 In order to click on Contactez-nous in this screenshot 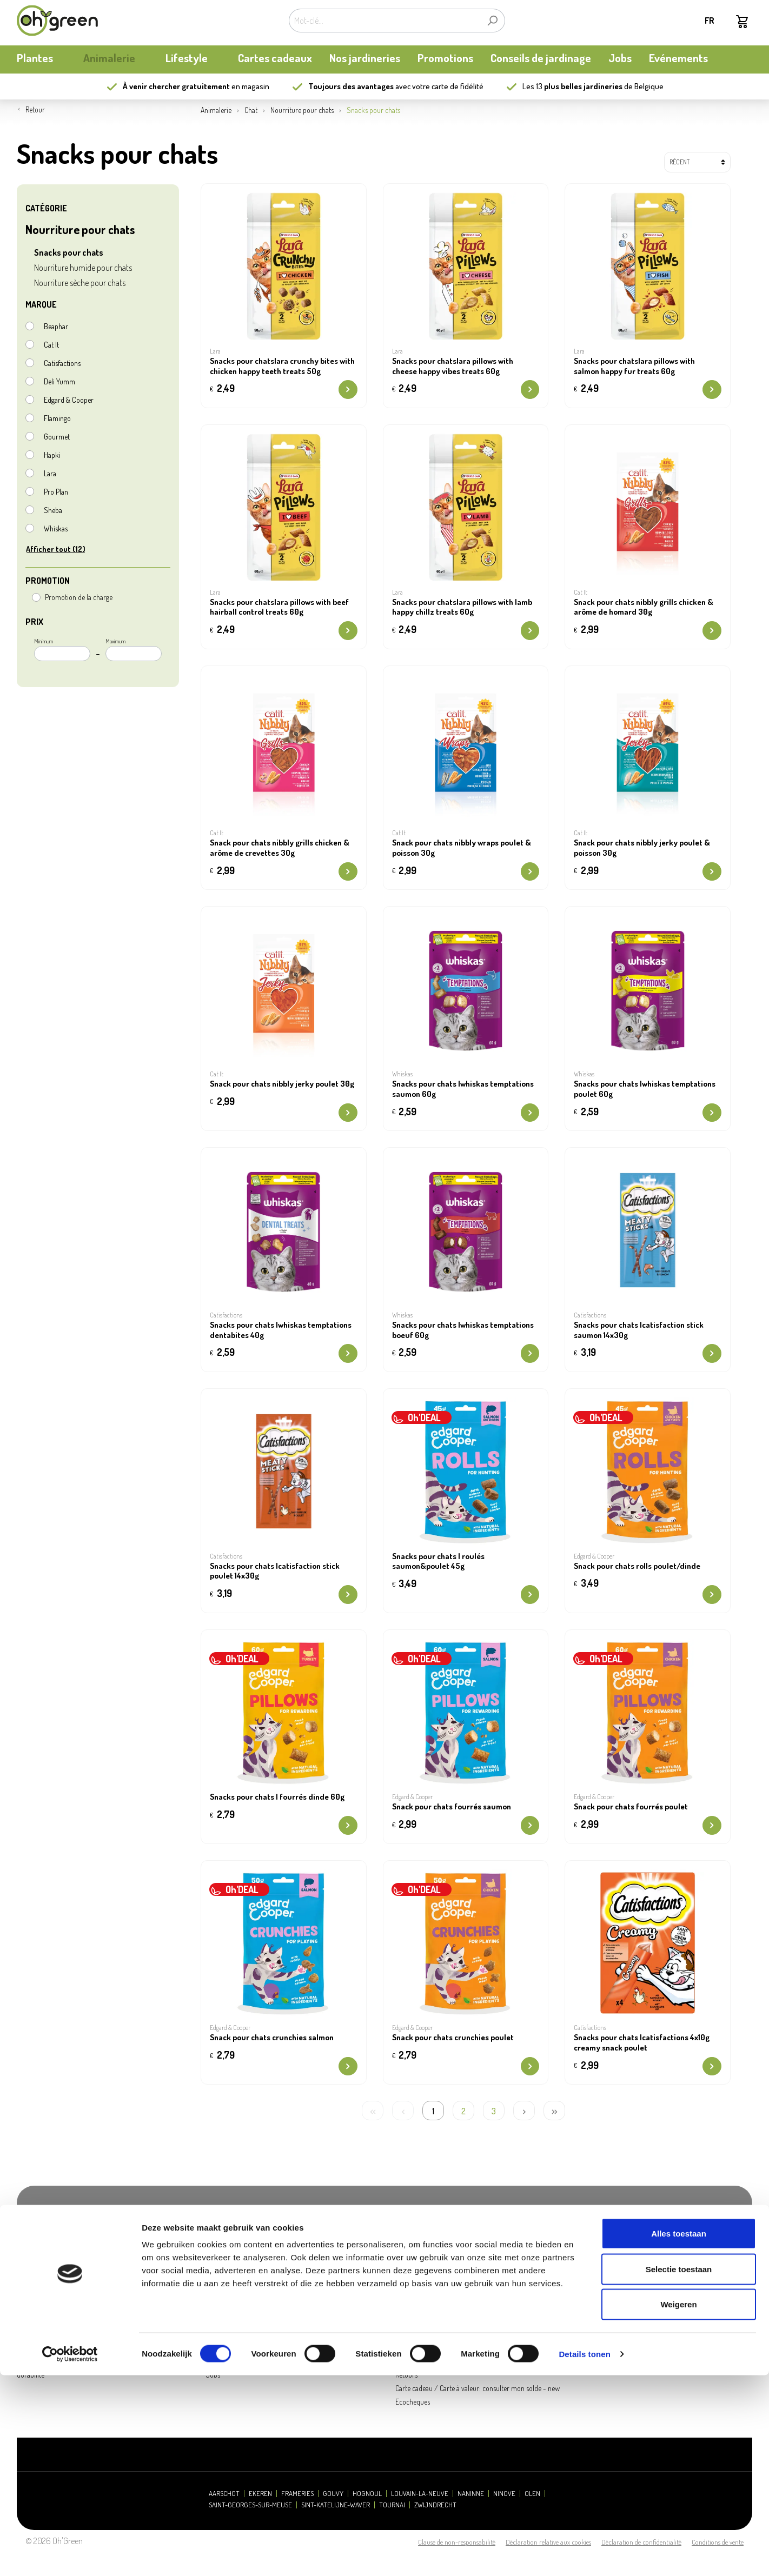, I will do `click(228, 2361)`.